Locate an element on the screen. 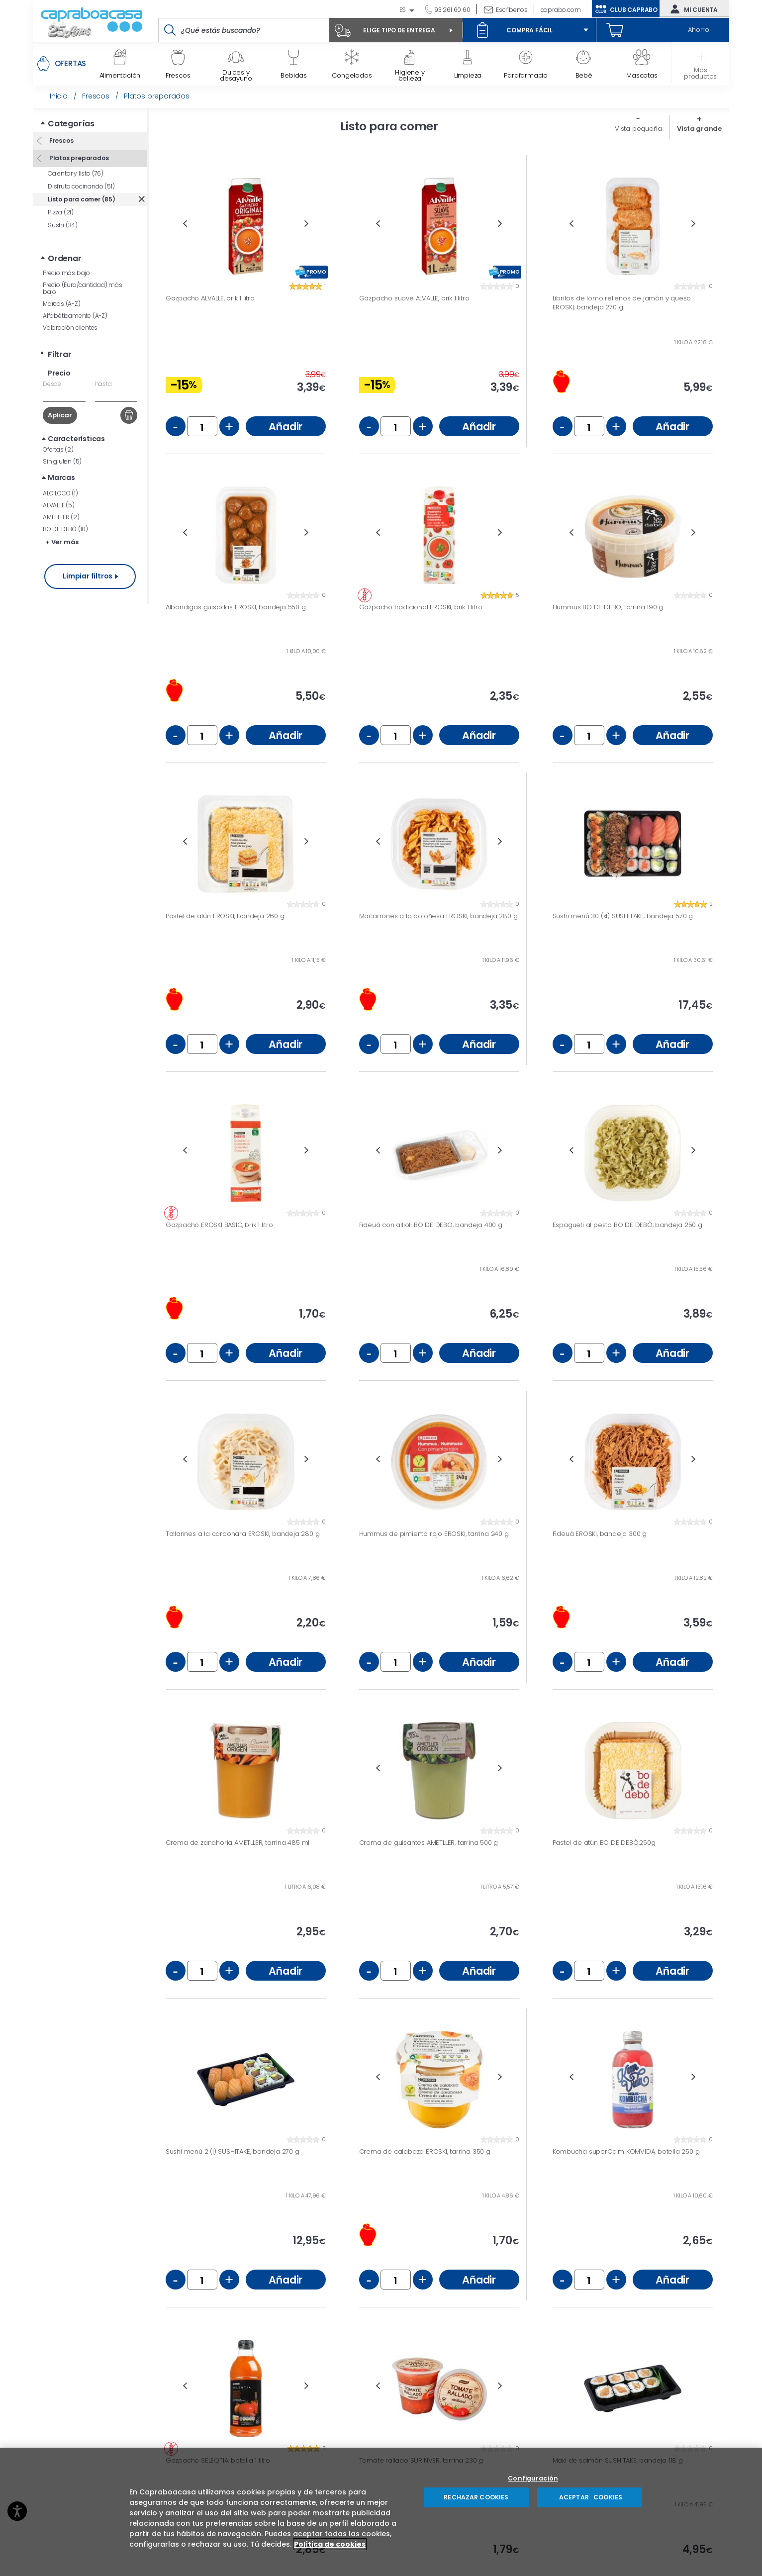 The width and height of the screenshot is (762, 2576). Escríbenos is located at coordinates (512, 9).